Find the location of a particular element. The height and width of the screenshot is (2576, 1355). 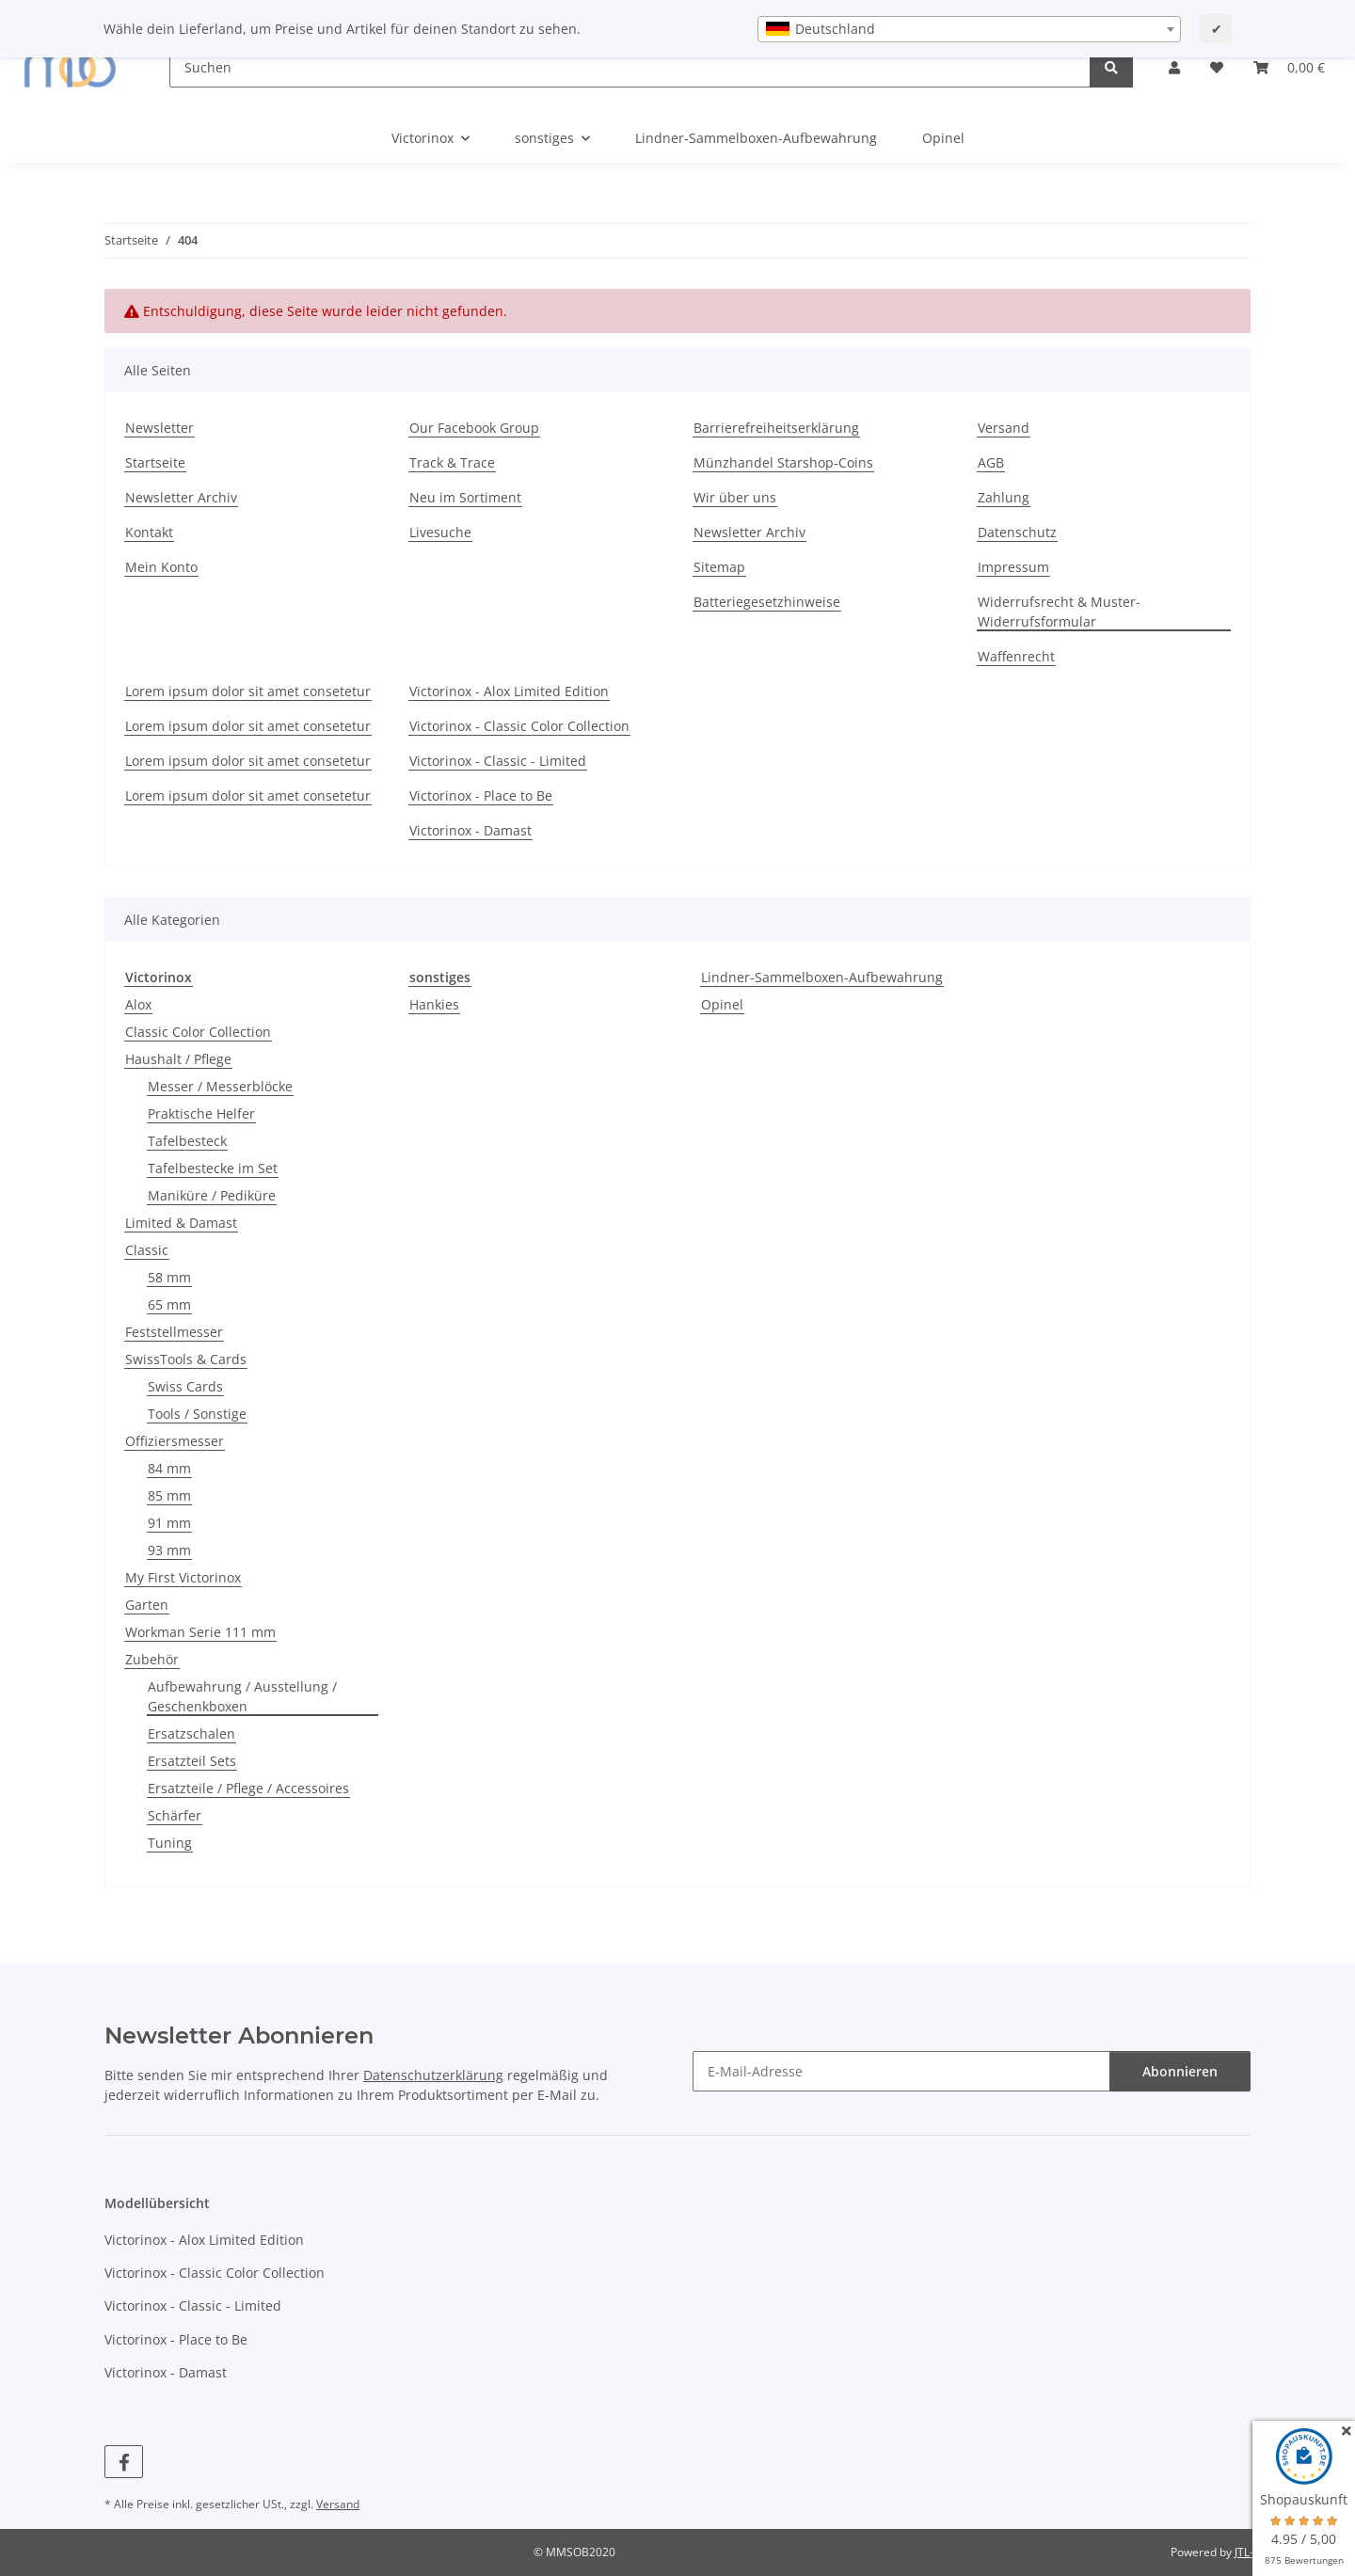

Victorinox - Alox Limited Edition is located at coordinates (509, 691).